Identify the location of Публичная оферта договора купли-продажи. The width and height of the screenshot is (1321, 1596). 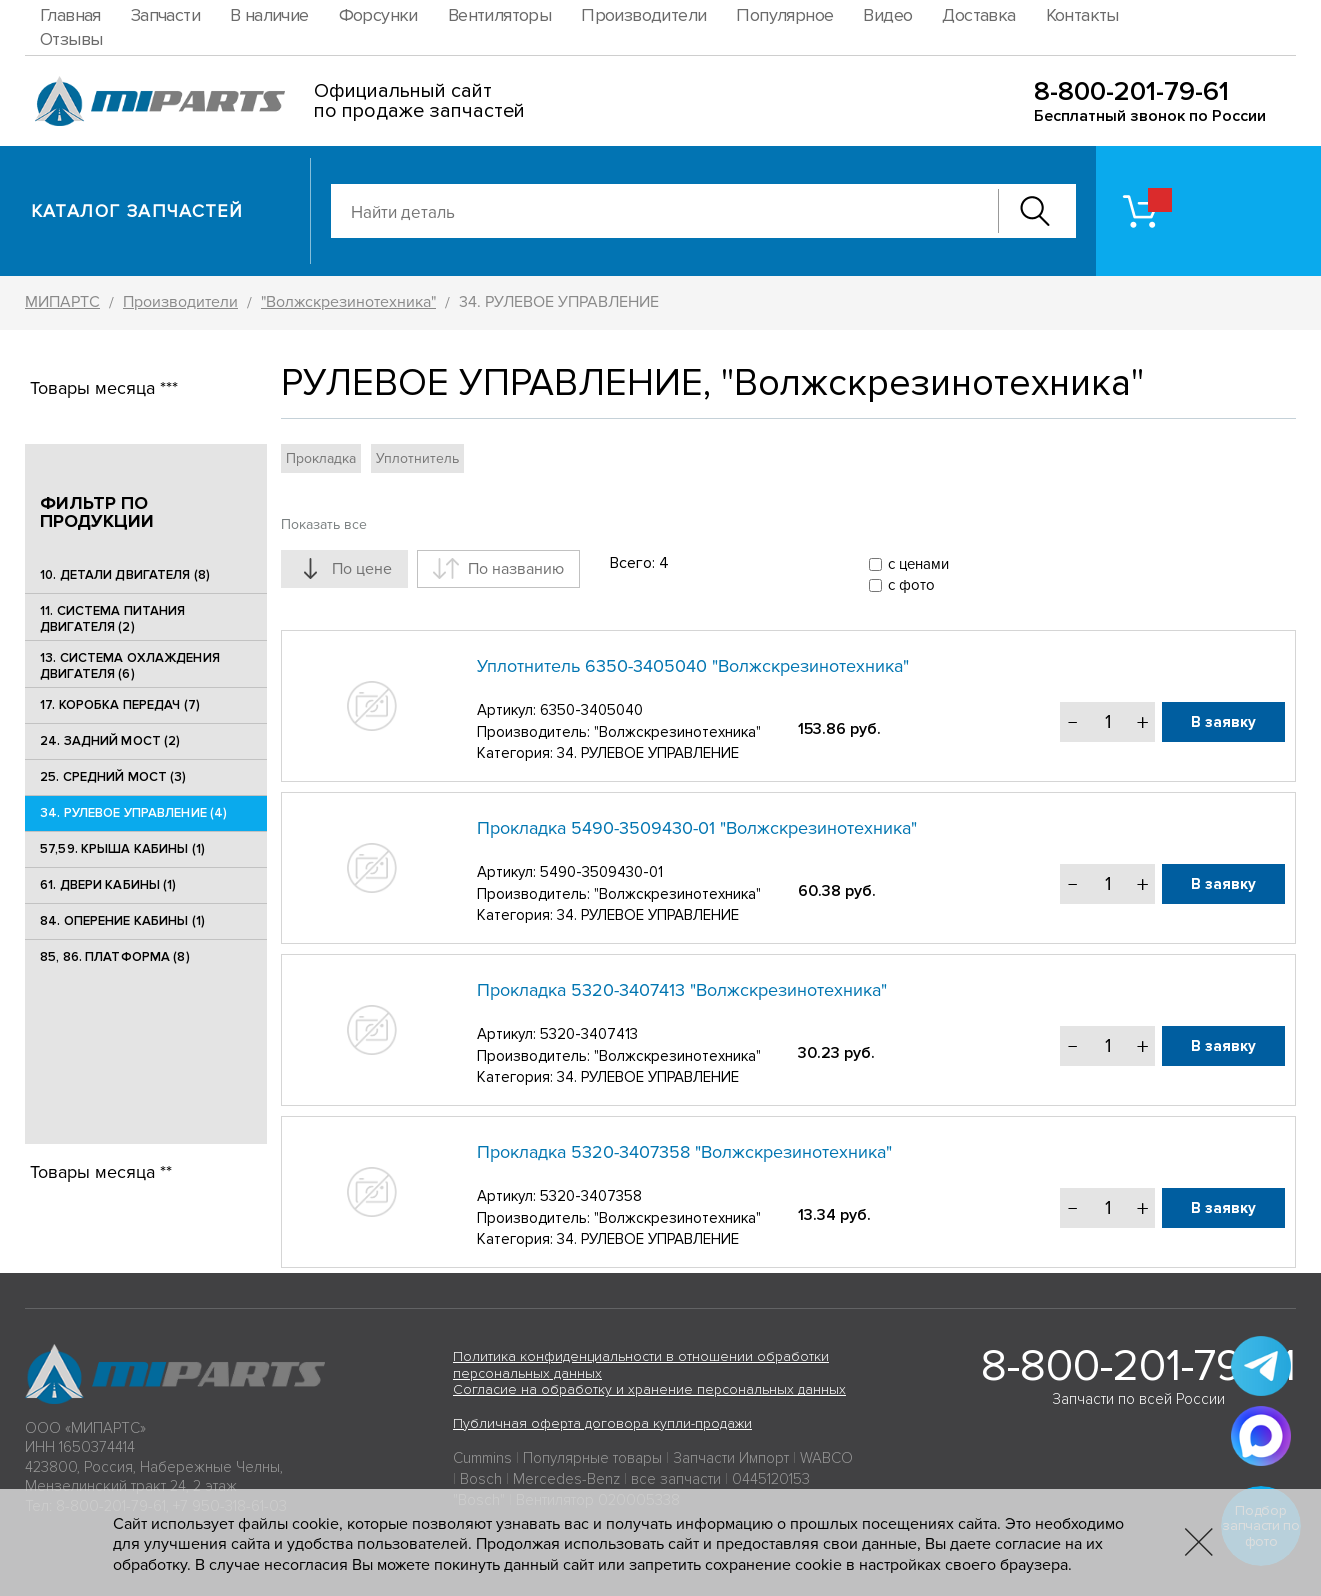
(602, 1423).